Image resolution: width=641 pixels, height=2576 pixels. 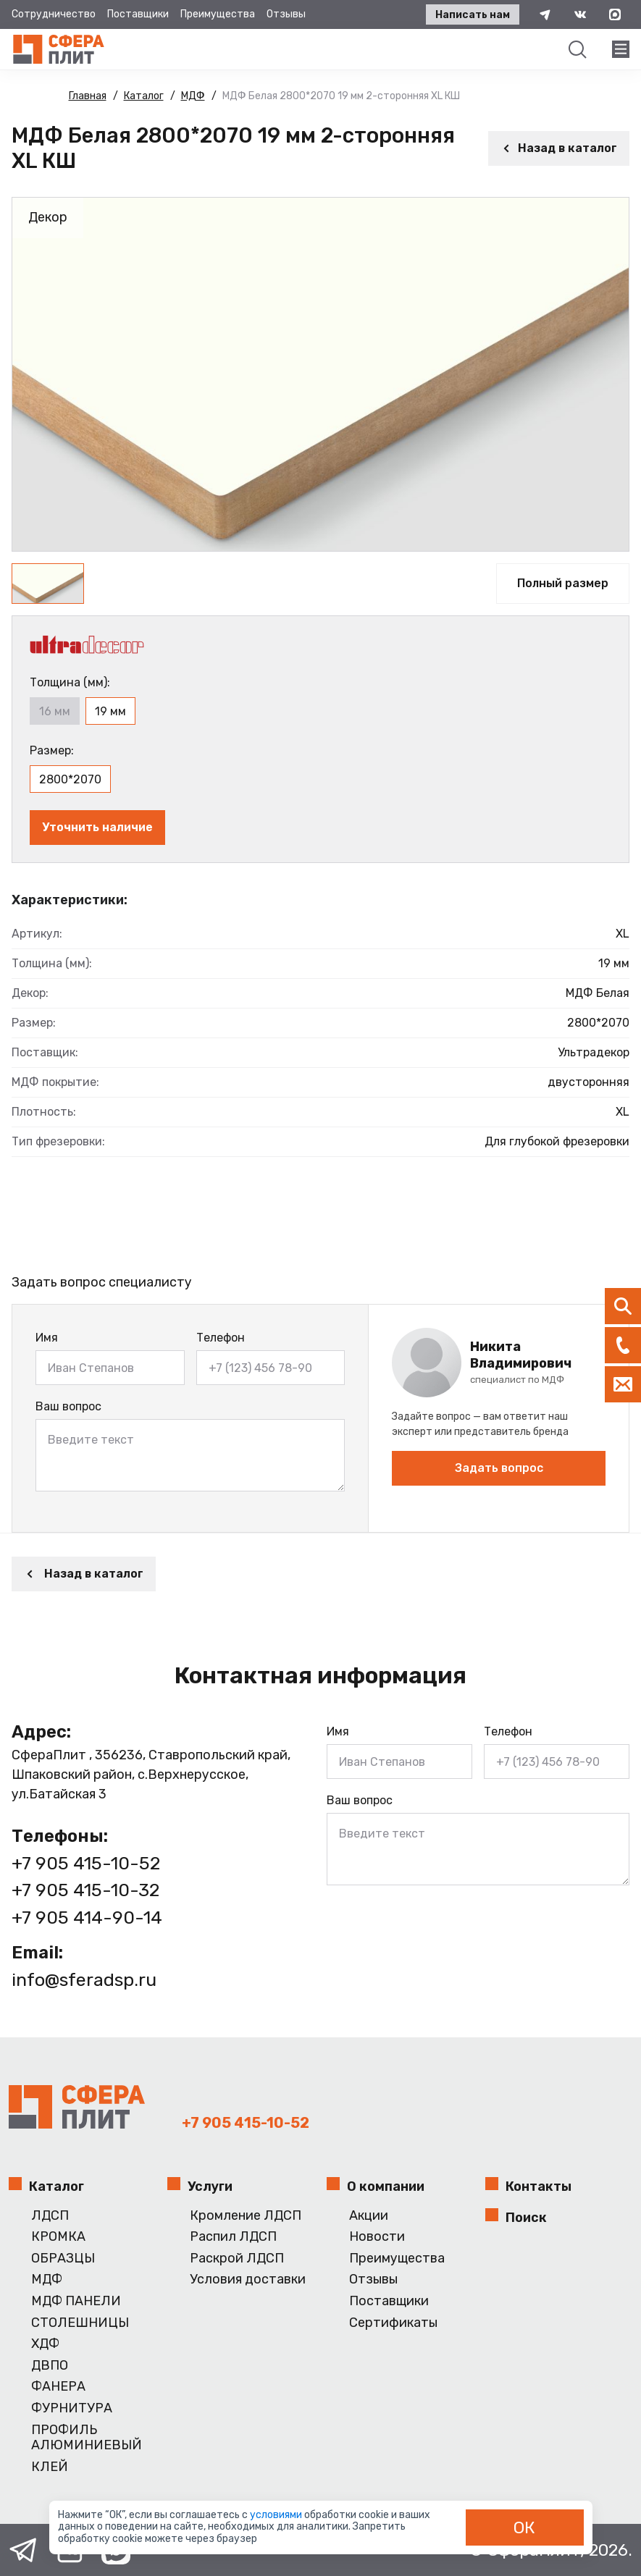 I want to click on КРОМКА, so click(x=58, y=2236).